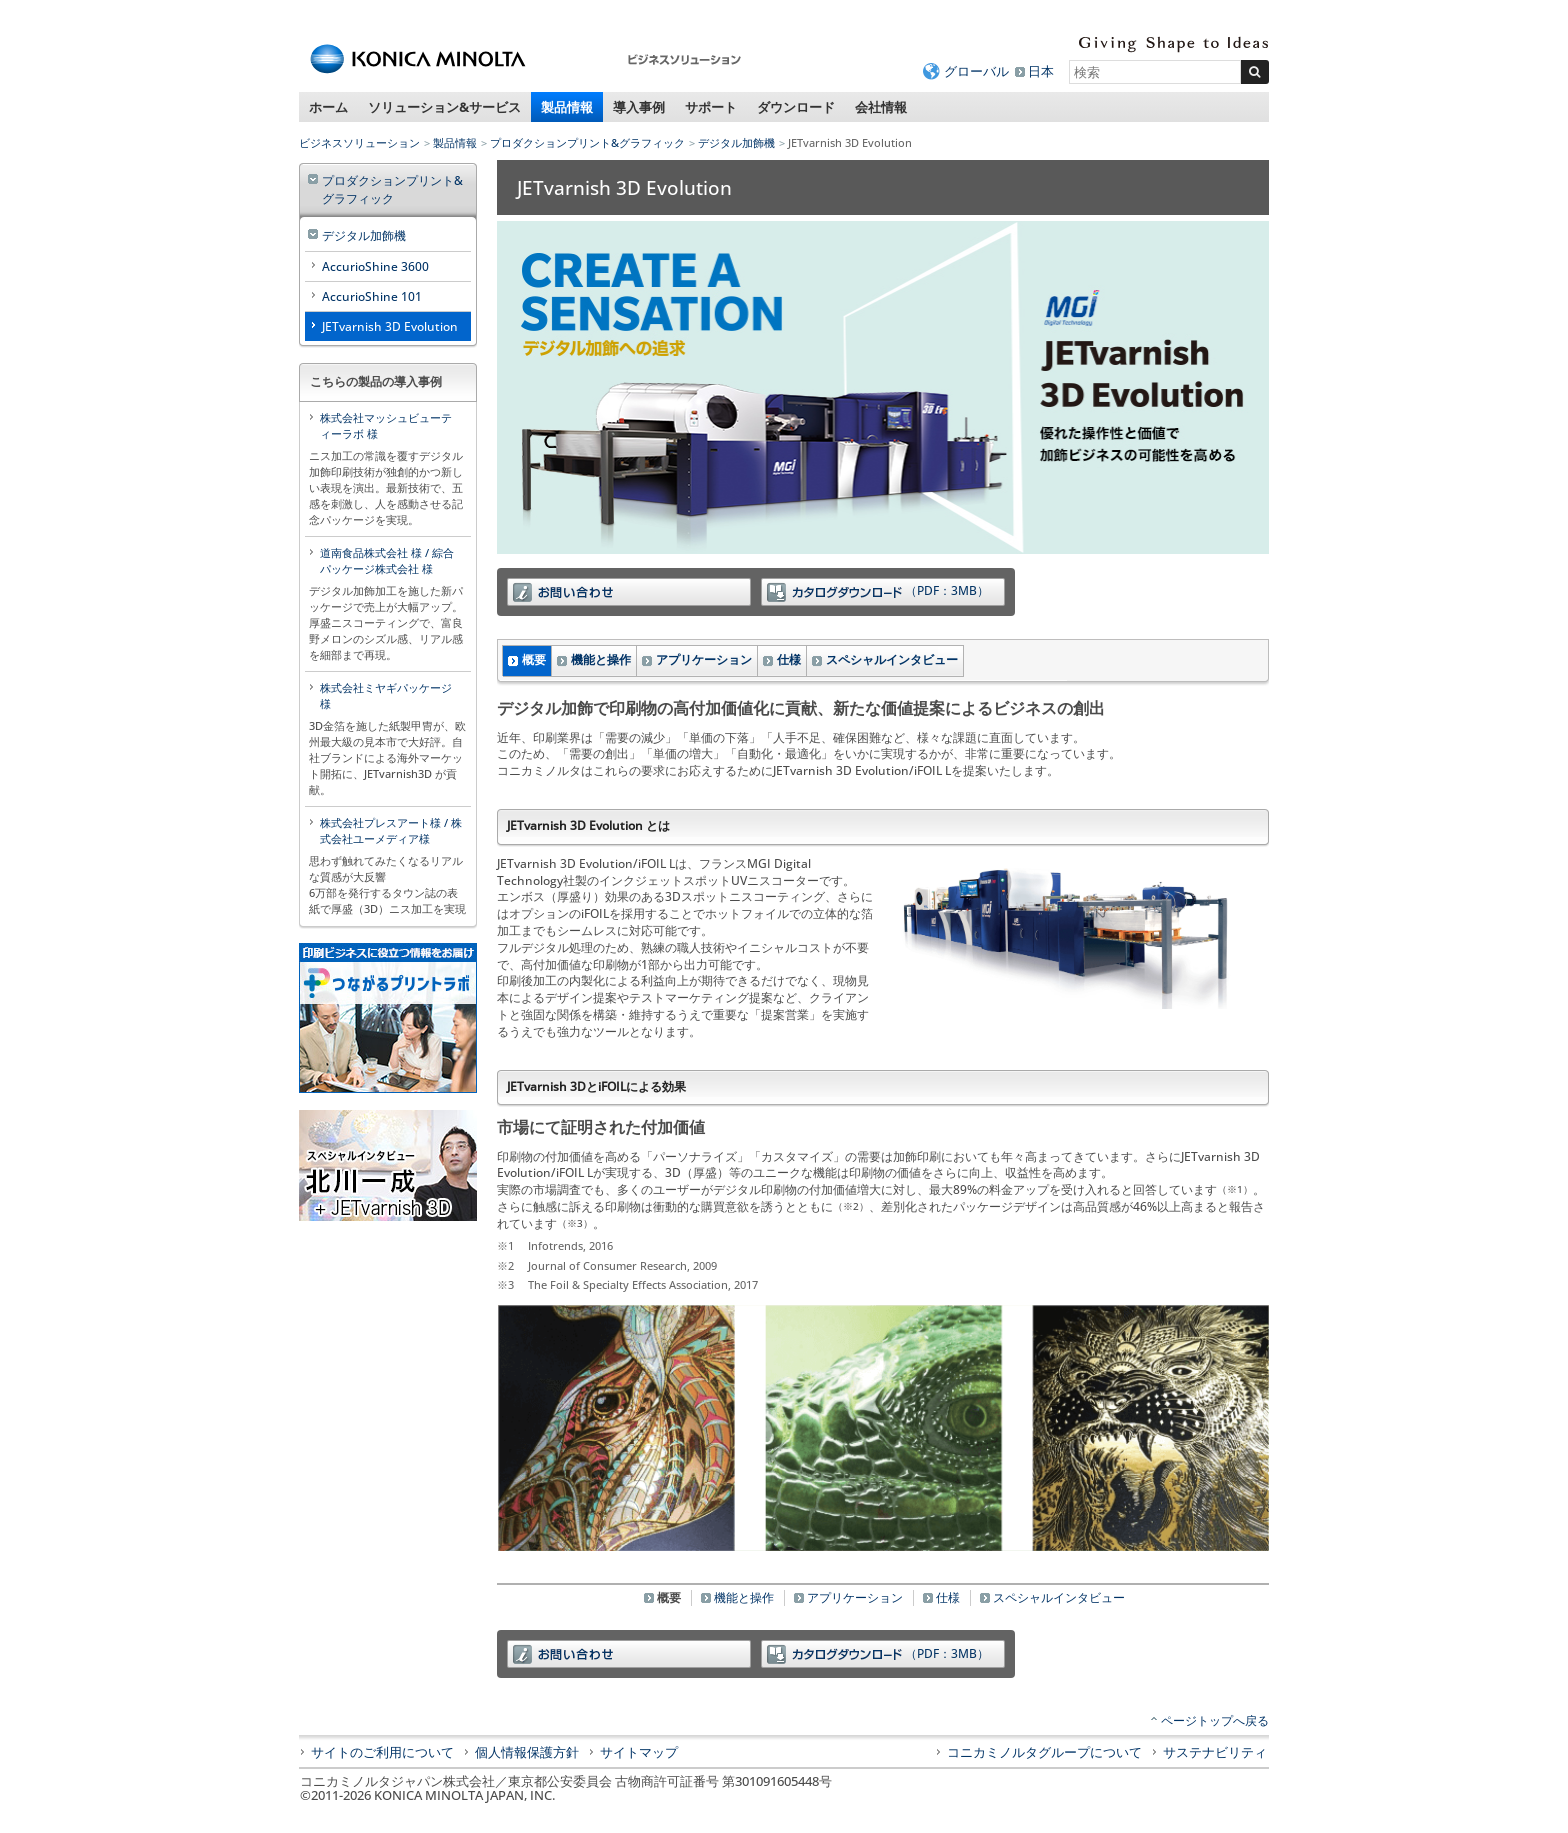 The height and width of the screenshot is (1833, 1568). What do you see at coordinates (976, 71) in the screenshot?
I see `グローバル` at bounding box center [976, 71].